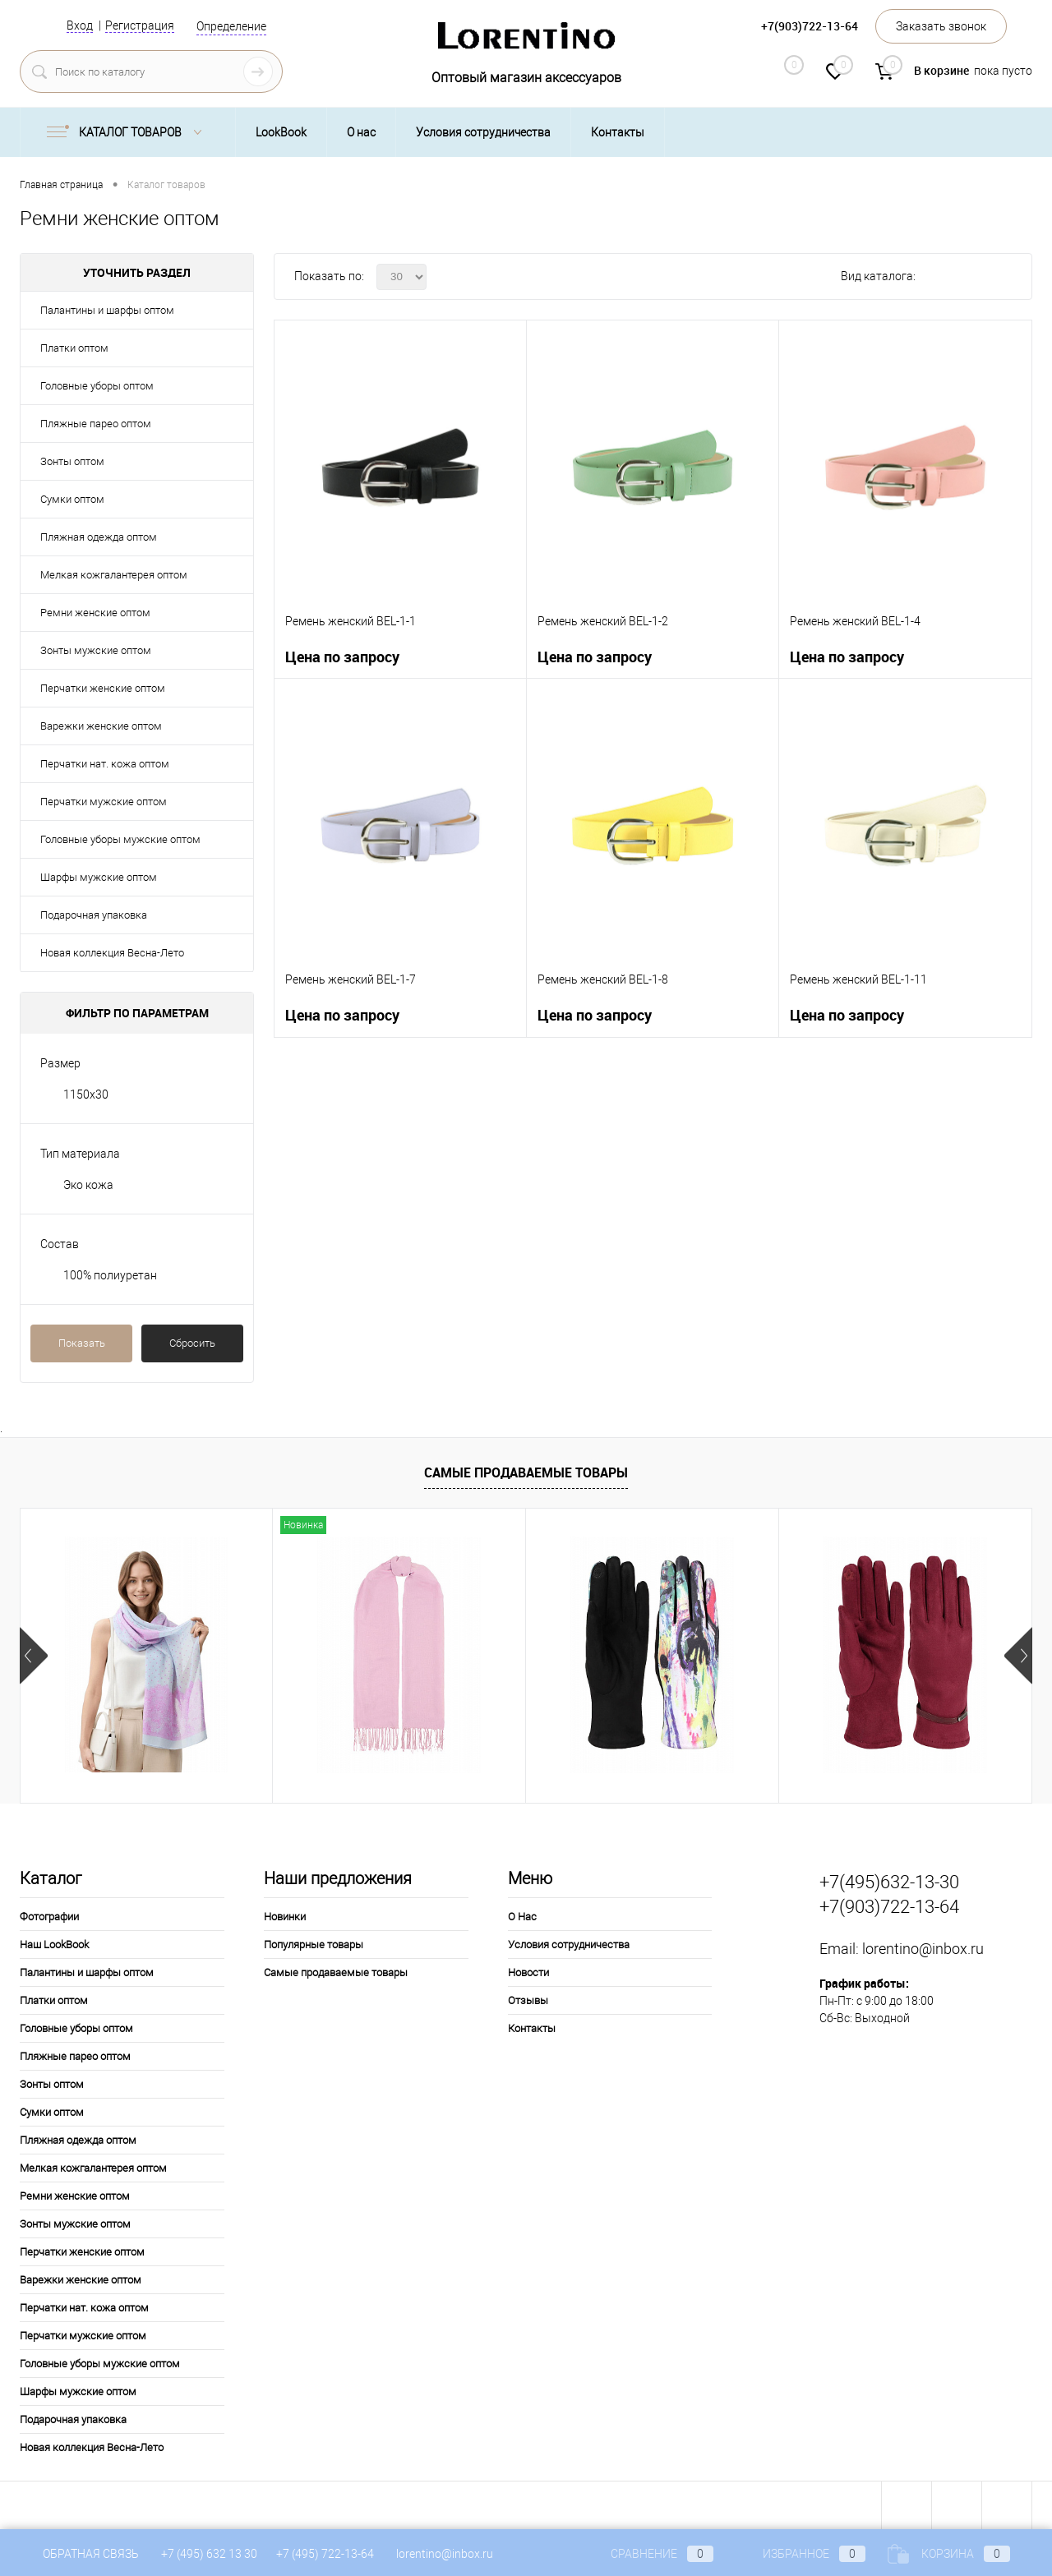 Image resolution: width=1052 pixels, height=2576 pixels. What do you see at coordinates (107, 310) in the screenshot?
I see `Палантины и шарфы оптом` at bounding box center [107, 310].